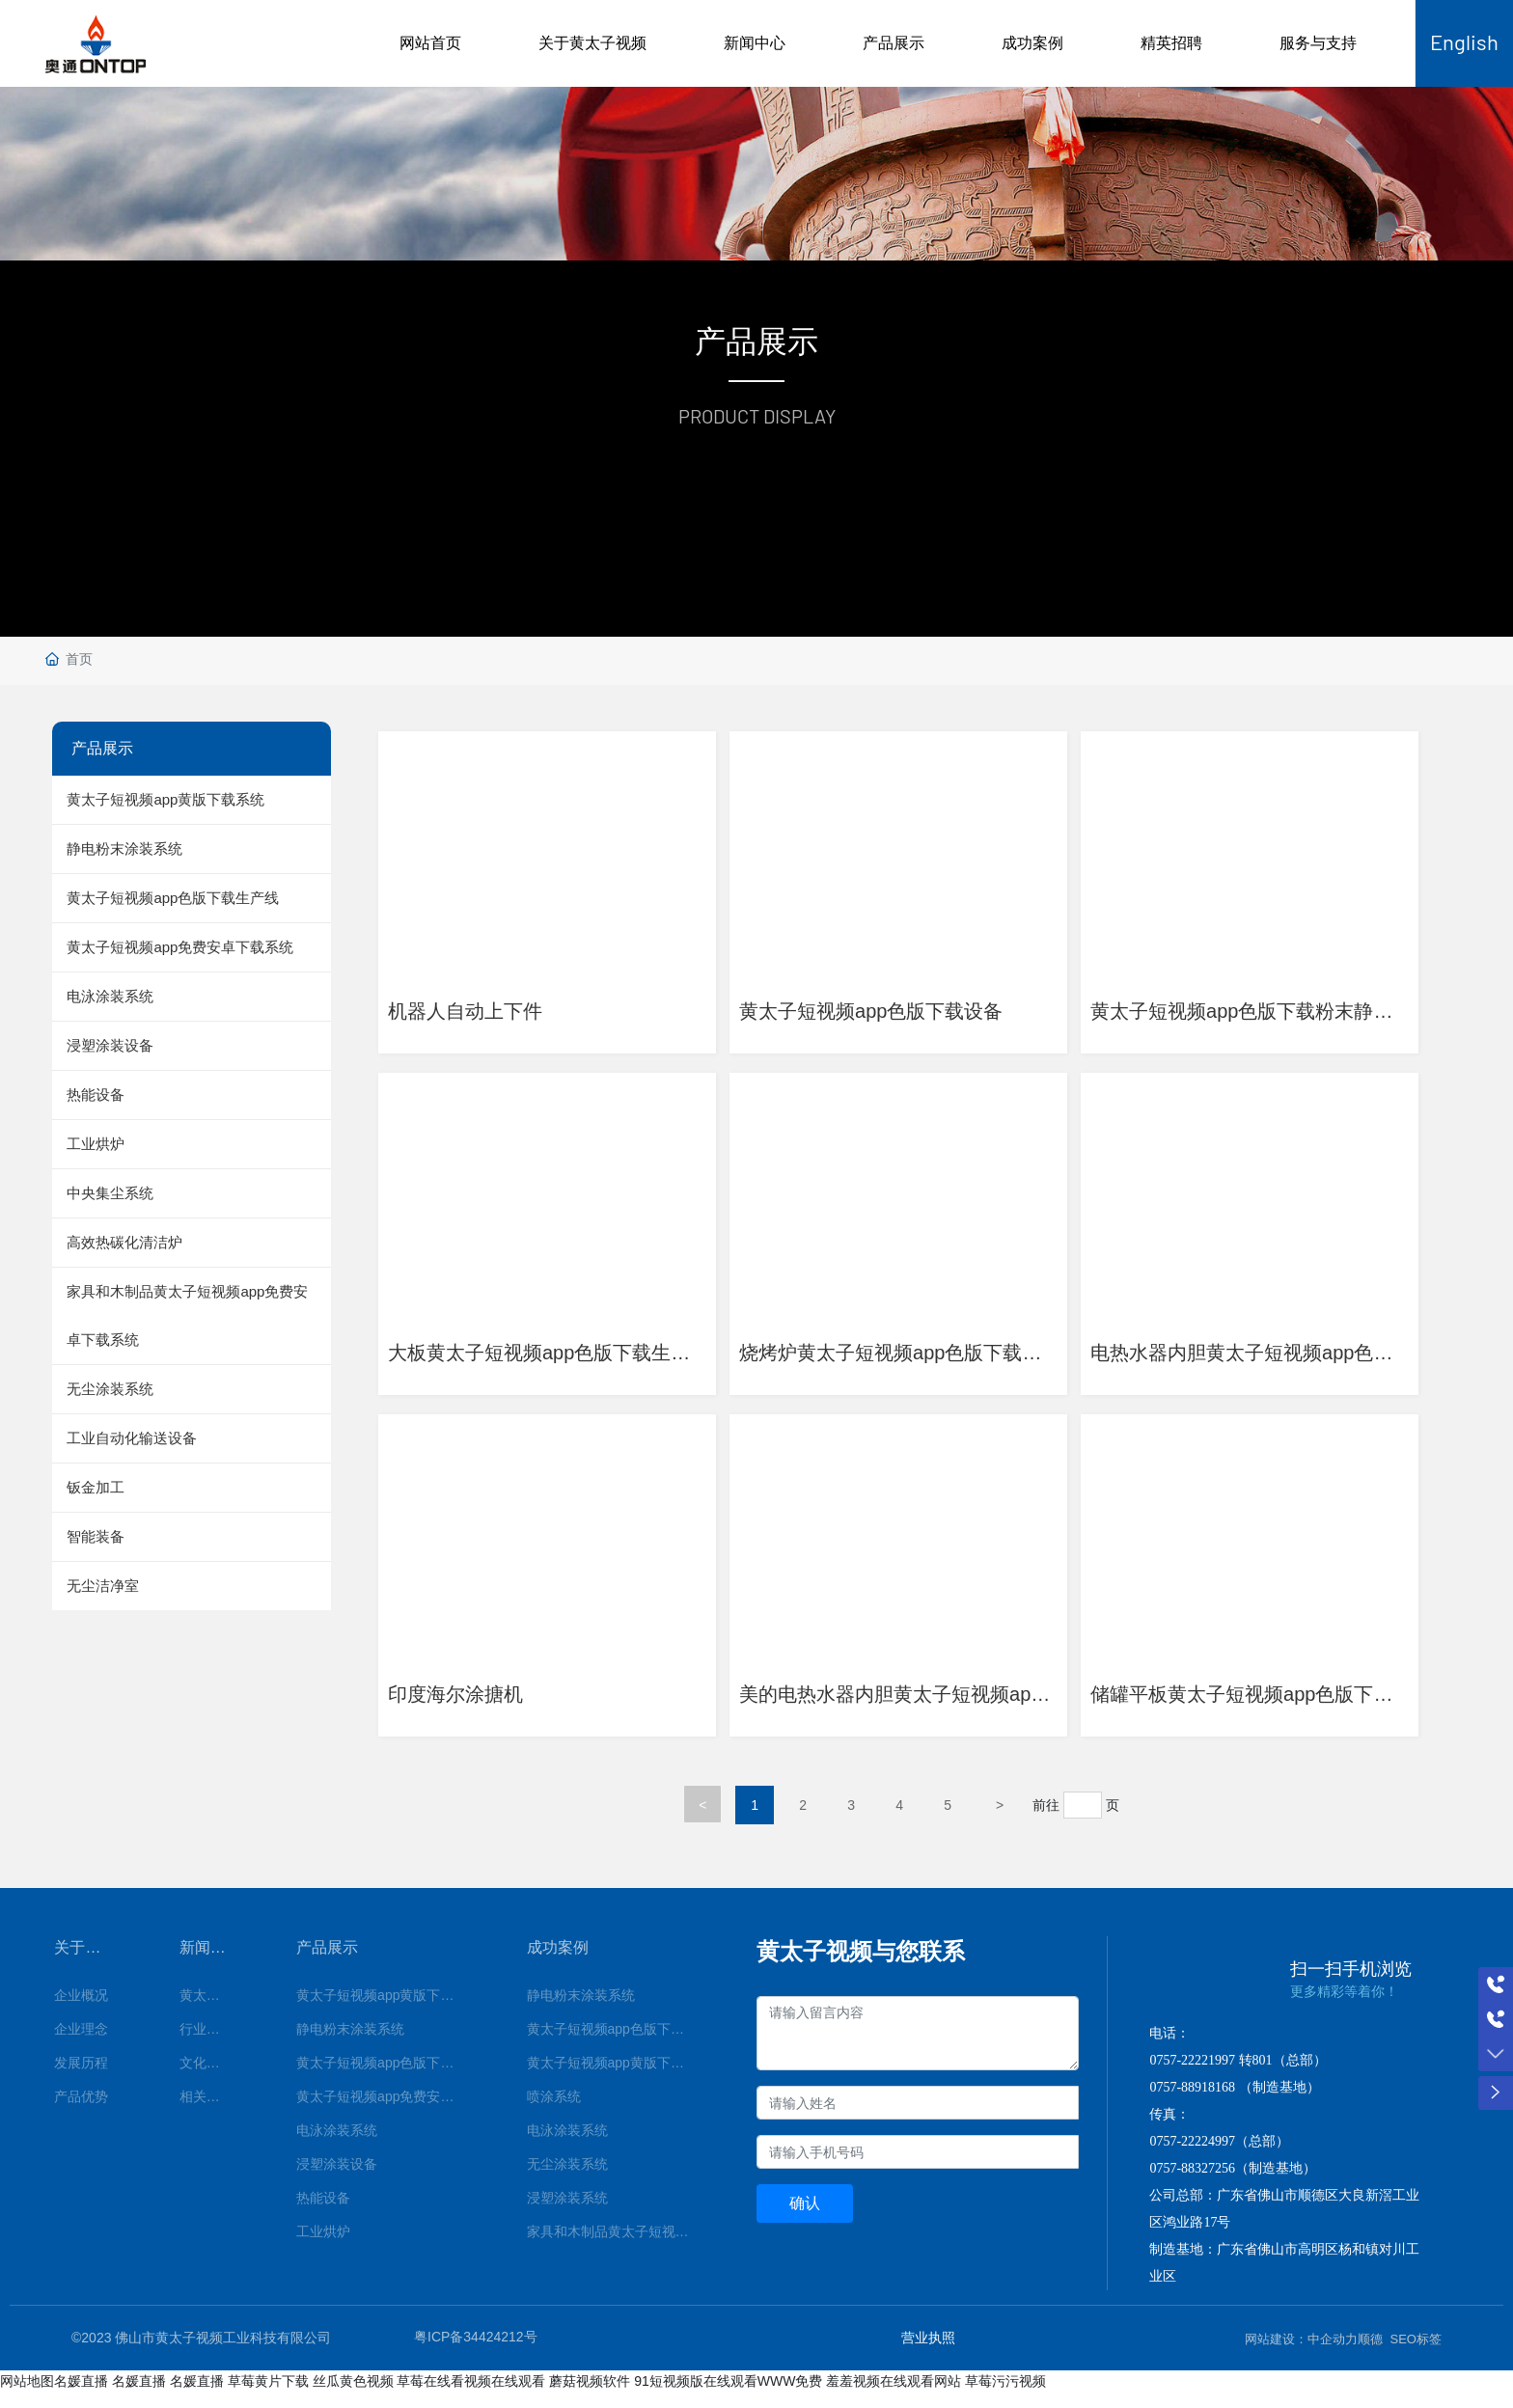  I want to click on 机器人自动上下件, so click(475, 1006).